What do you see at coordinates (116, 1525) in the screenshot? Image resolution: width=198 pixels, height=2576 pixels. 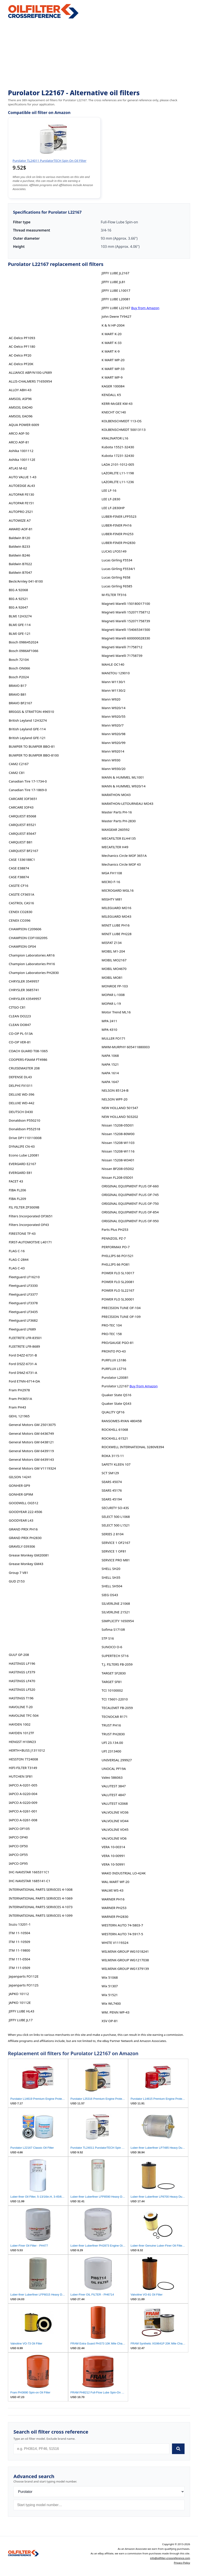 I see `SELECT 500 L1521` at bounding box center [116, 1525].